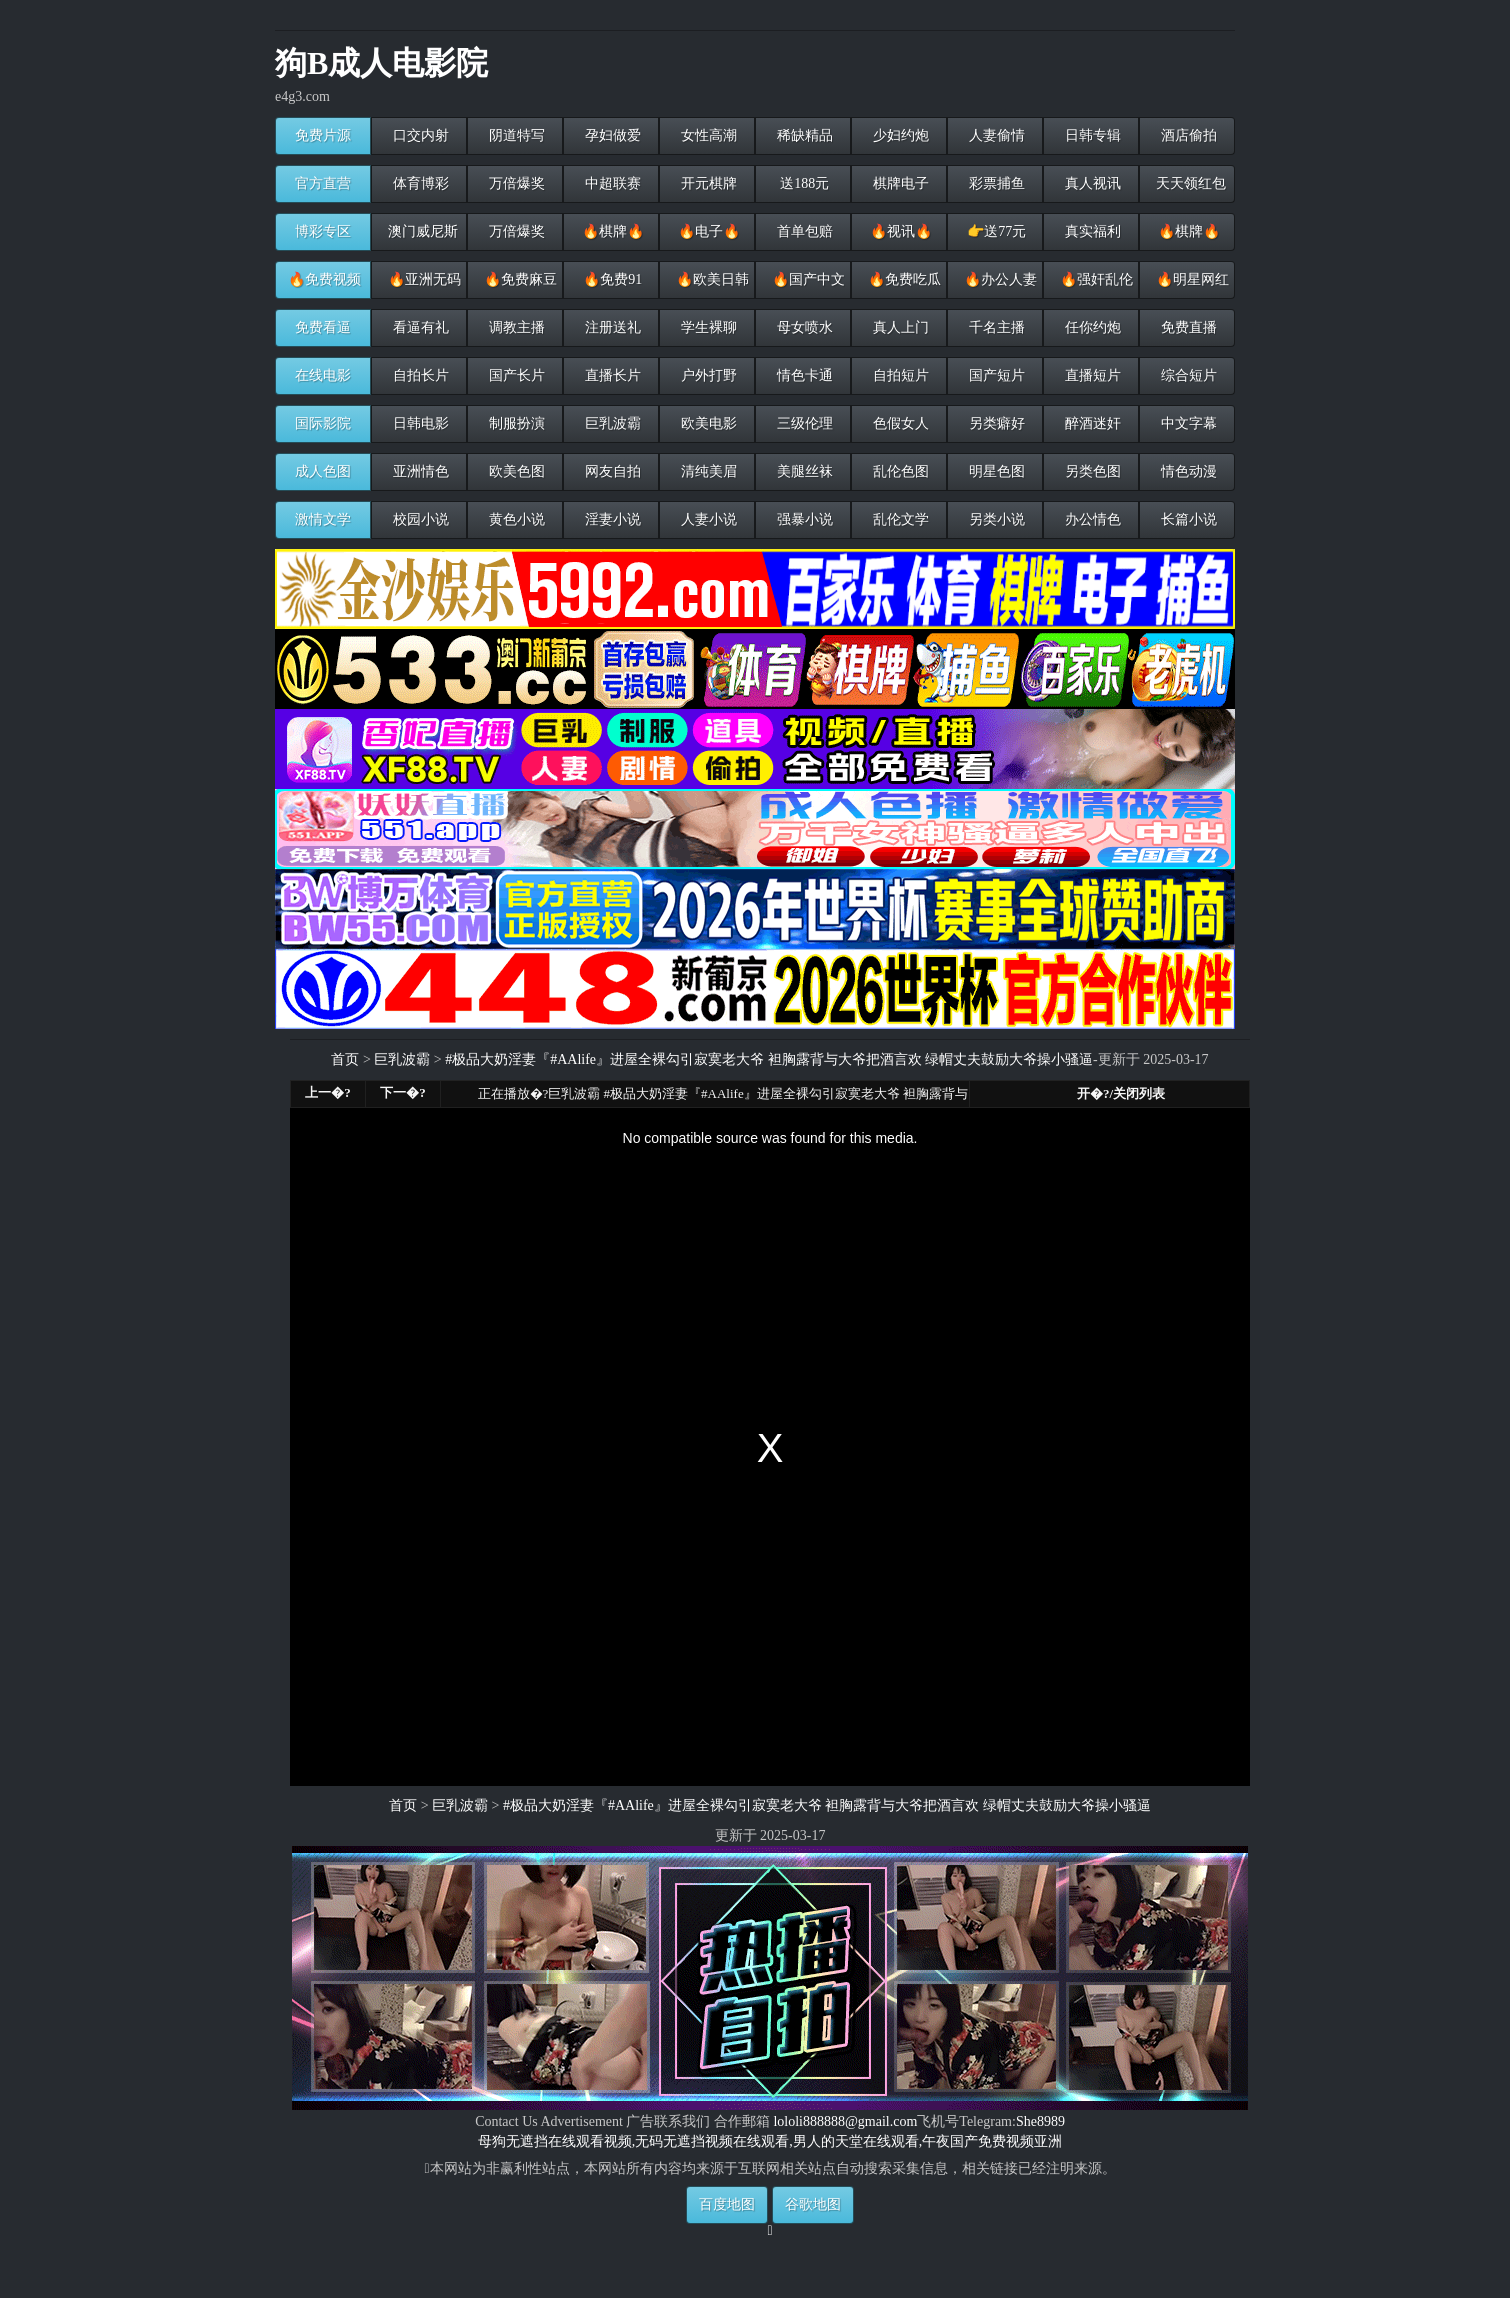 Image resolution: width=1510 pixels, height=2298 pixels. Describe the element at coordinates (995, 327) in the screenshot. I see `千名主播` at that location.